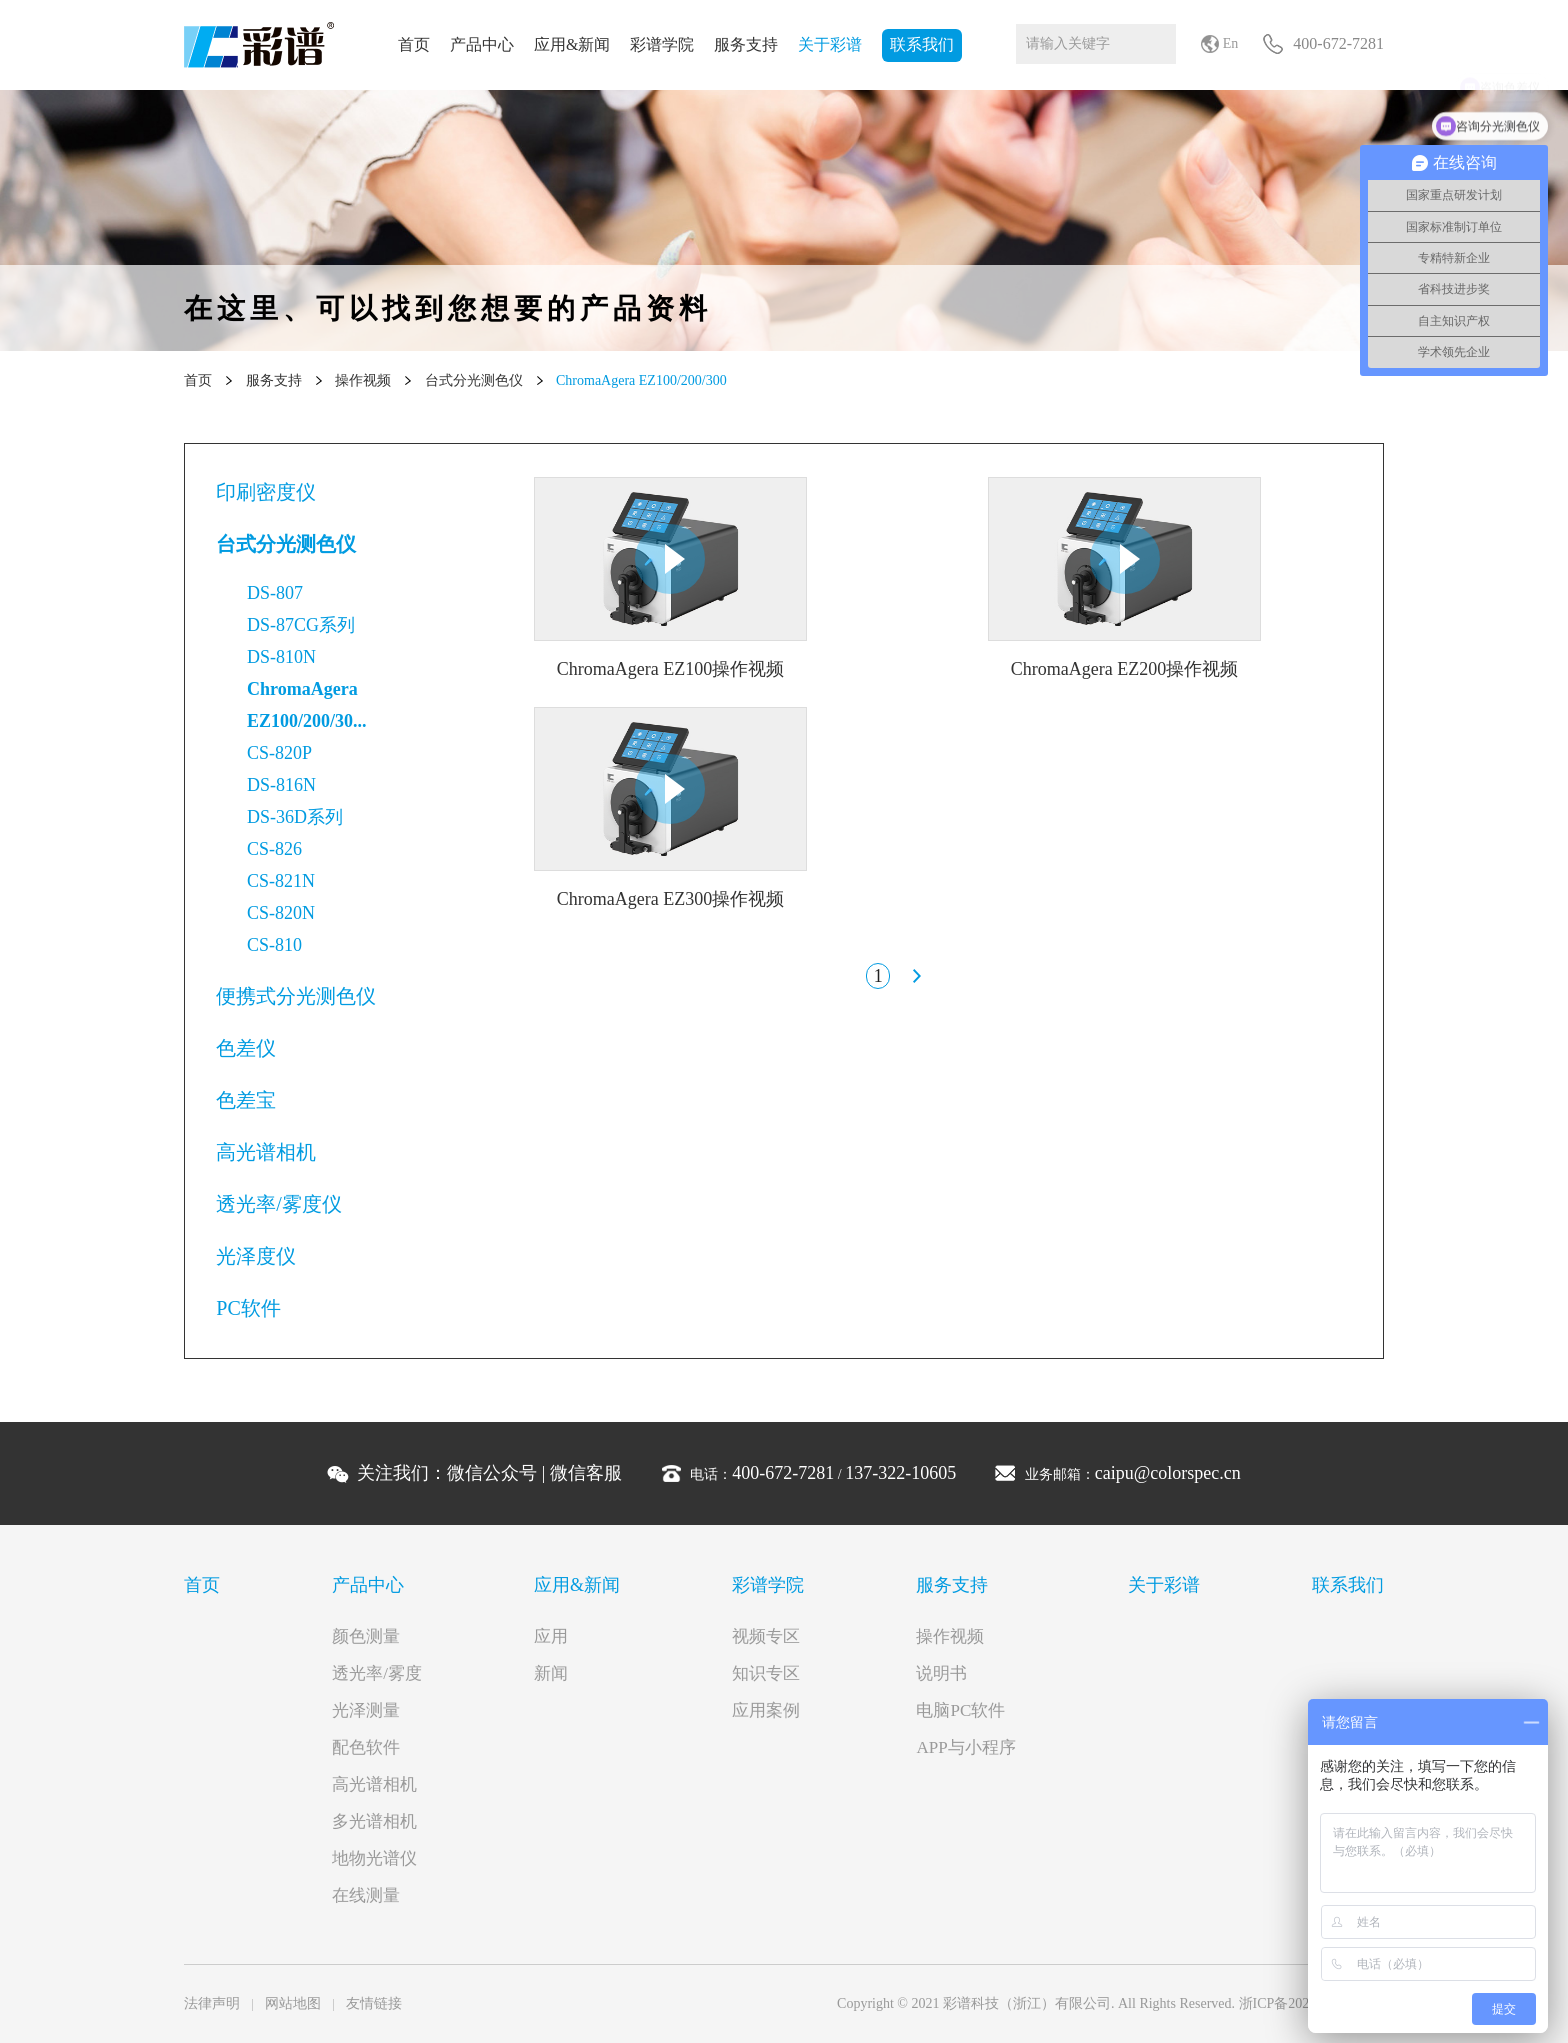 This screenshot has width=1568, height=2043. What do you see at coordinates (366, 1636) in the screenshot?
I see `颜色测量` at bounding box center [366, 1636].